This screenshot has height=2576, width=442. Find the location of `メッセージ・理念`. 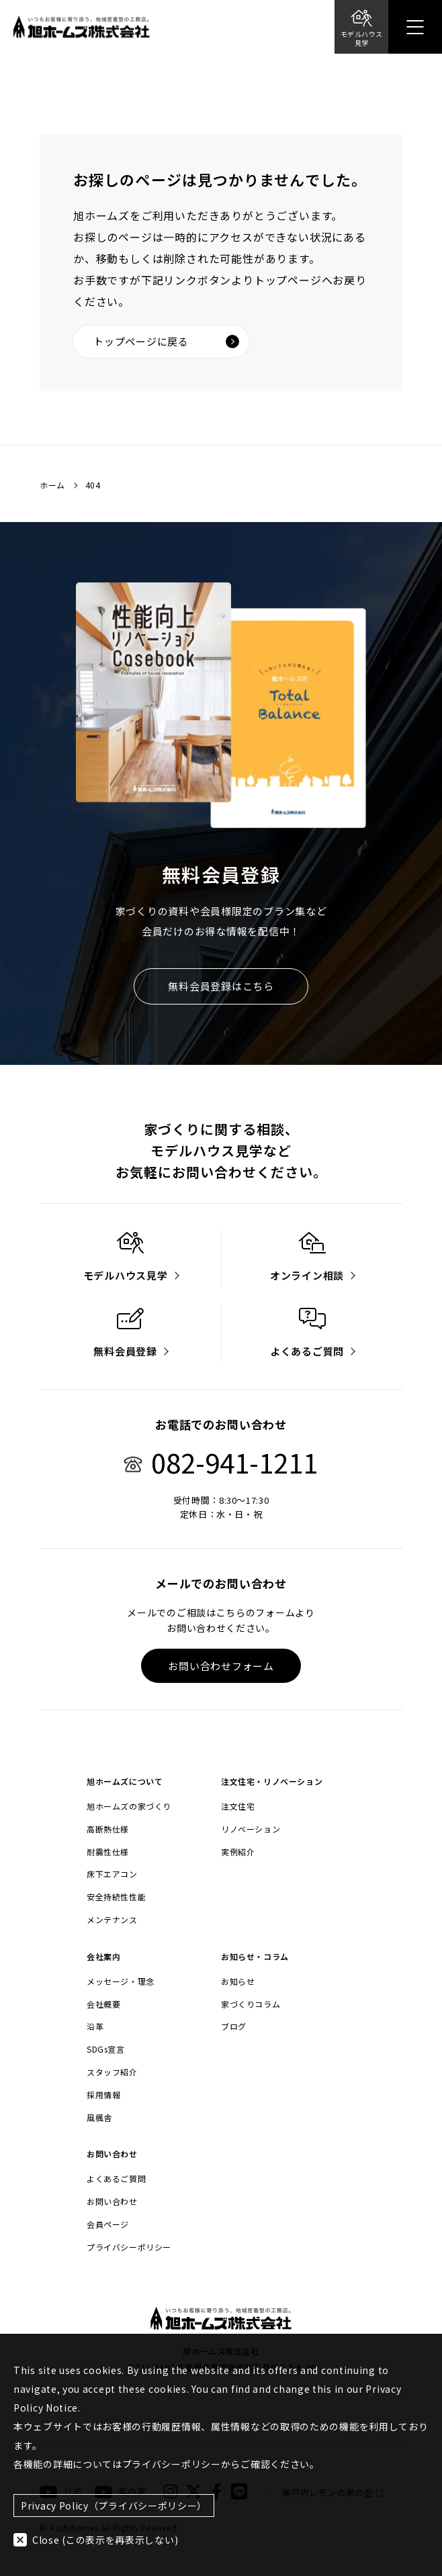

メッセージ・理念 is located at coordinates (120, 1981).